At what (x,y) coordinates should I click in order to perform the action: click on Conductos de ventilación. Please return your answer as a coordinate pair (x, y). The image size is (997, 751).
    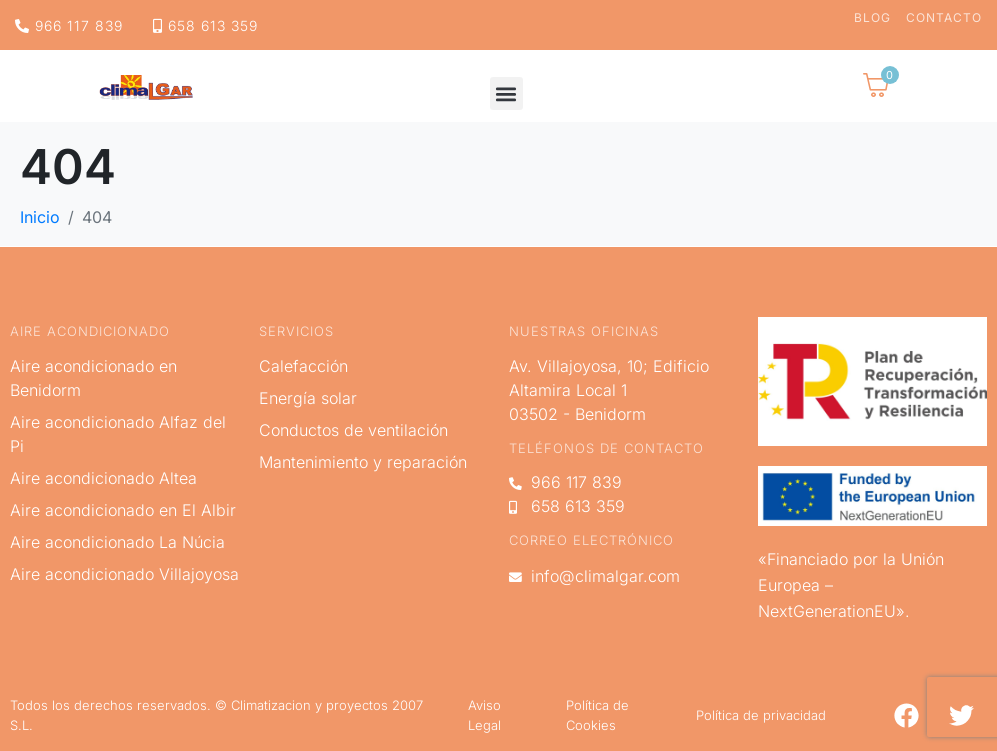
    Looking at the image, I should click on (353, 430).